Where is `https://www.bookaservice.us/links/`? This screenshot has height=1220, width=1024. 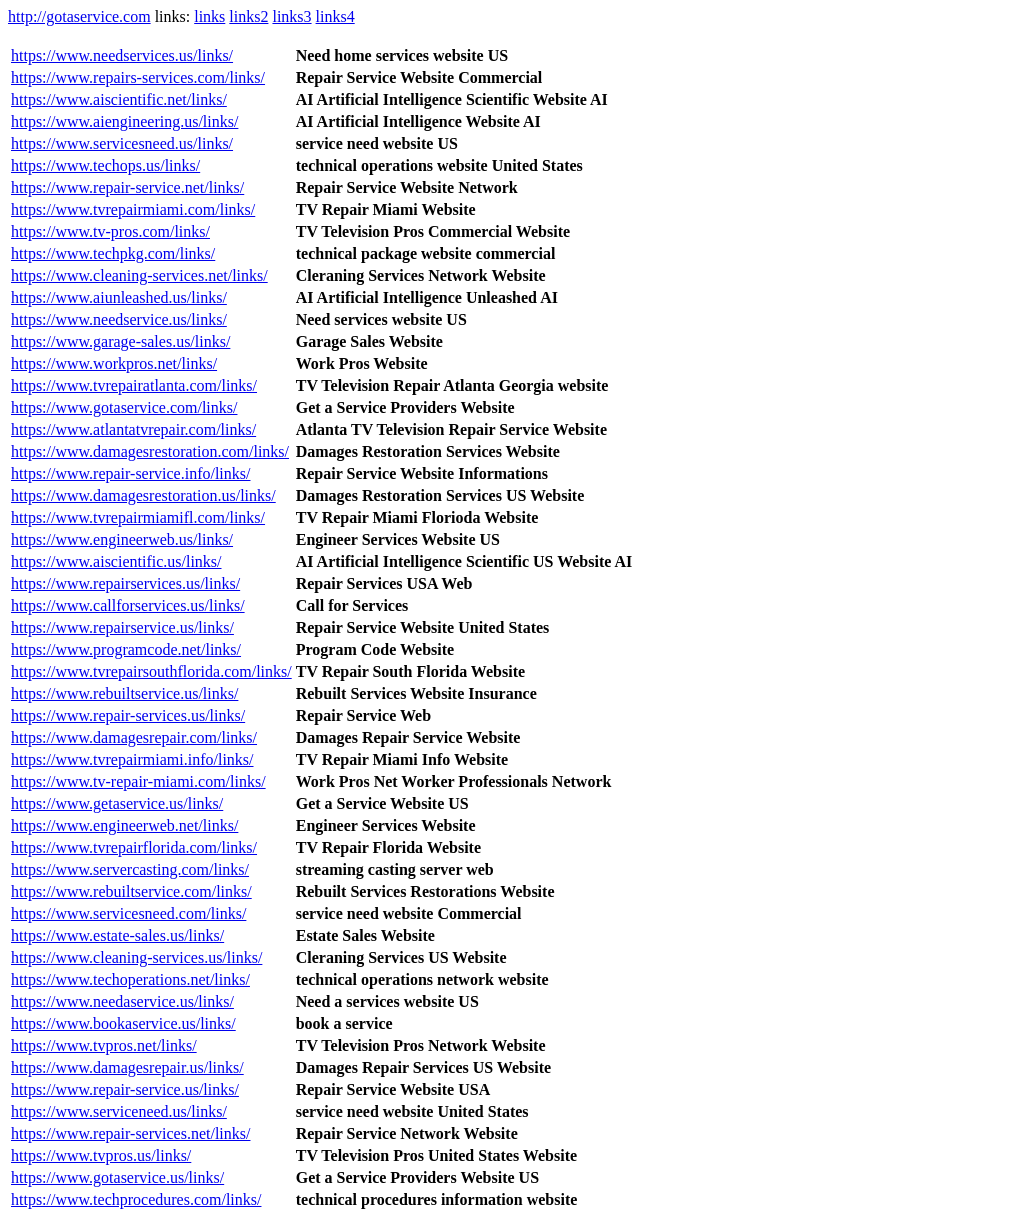
https://www.bookaservice.us/links/ is located at coordinates (123, 1023).